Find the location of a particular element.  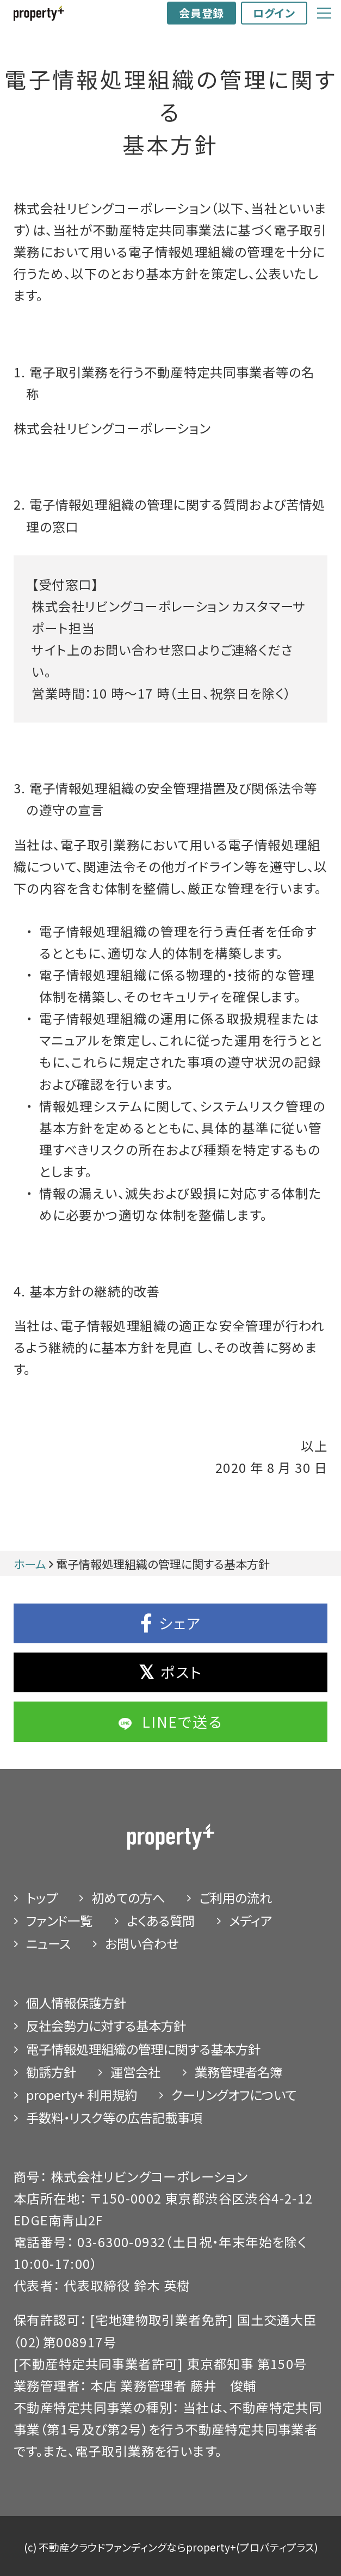

ニュース is located at coordinates (48, 1943).